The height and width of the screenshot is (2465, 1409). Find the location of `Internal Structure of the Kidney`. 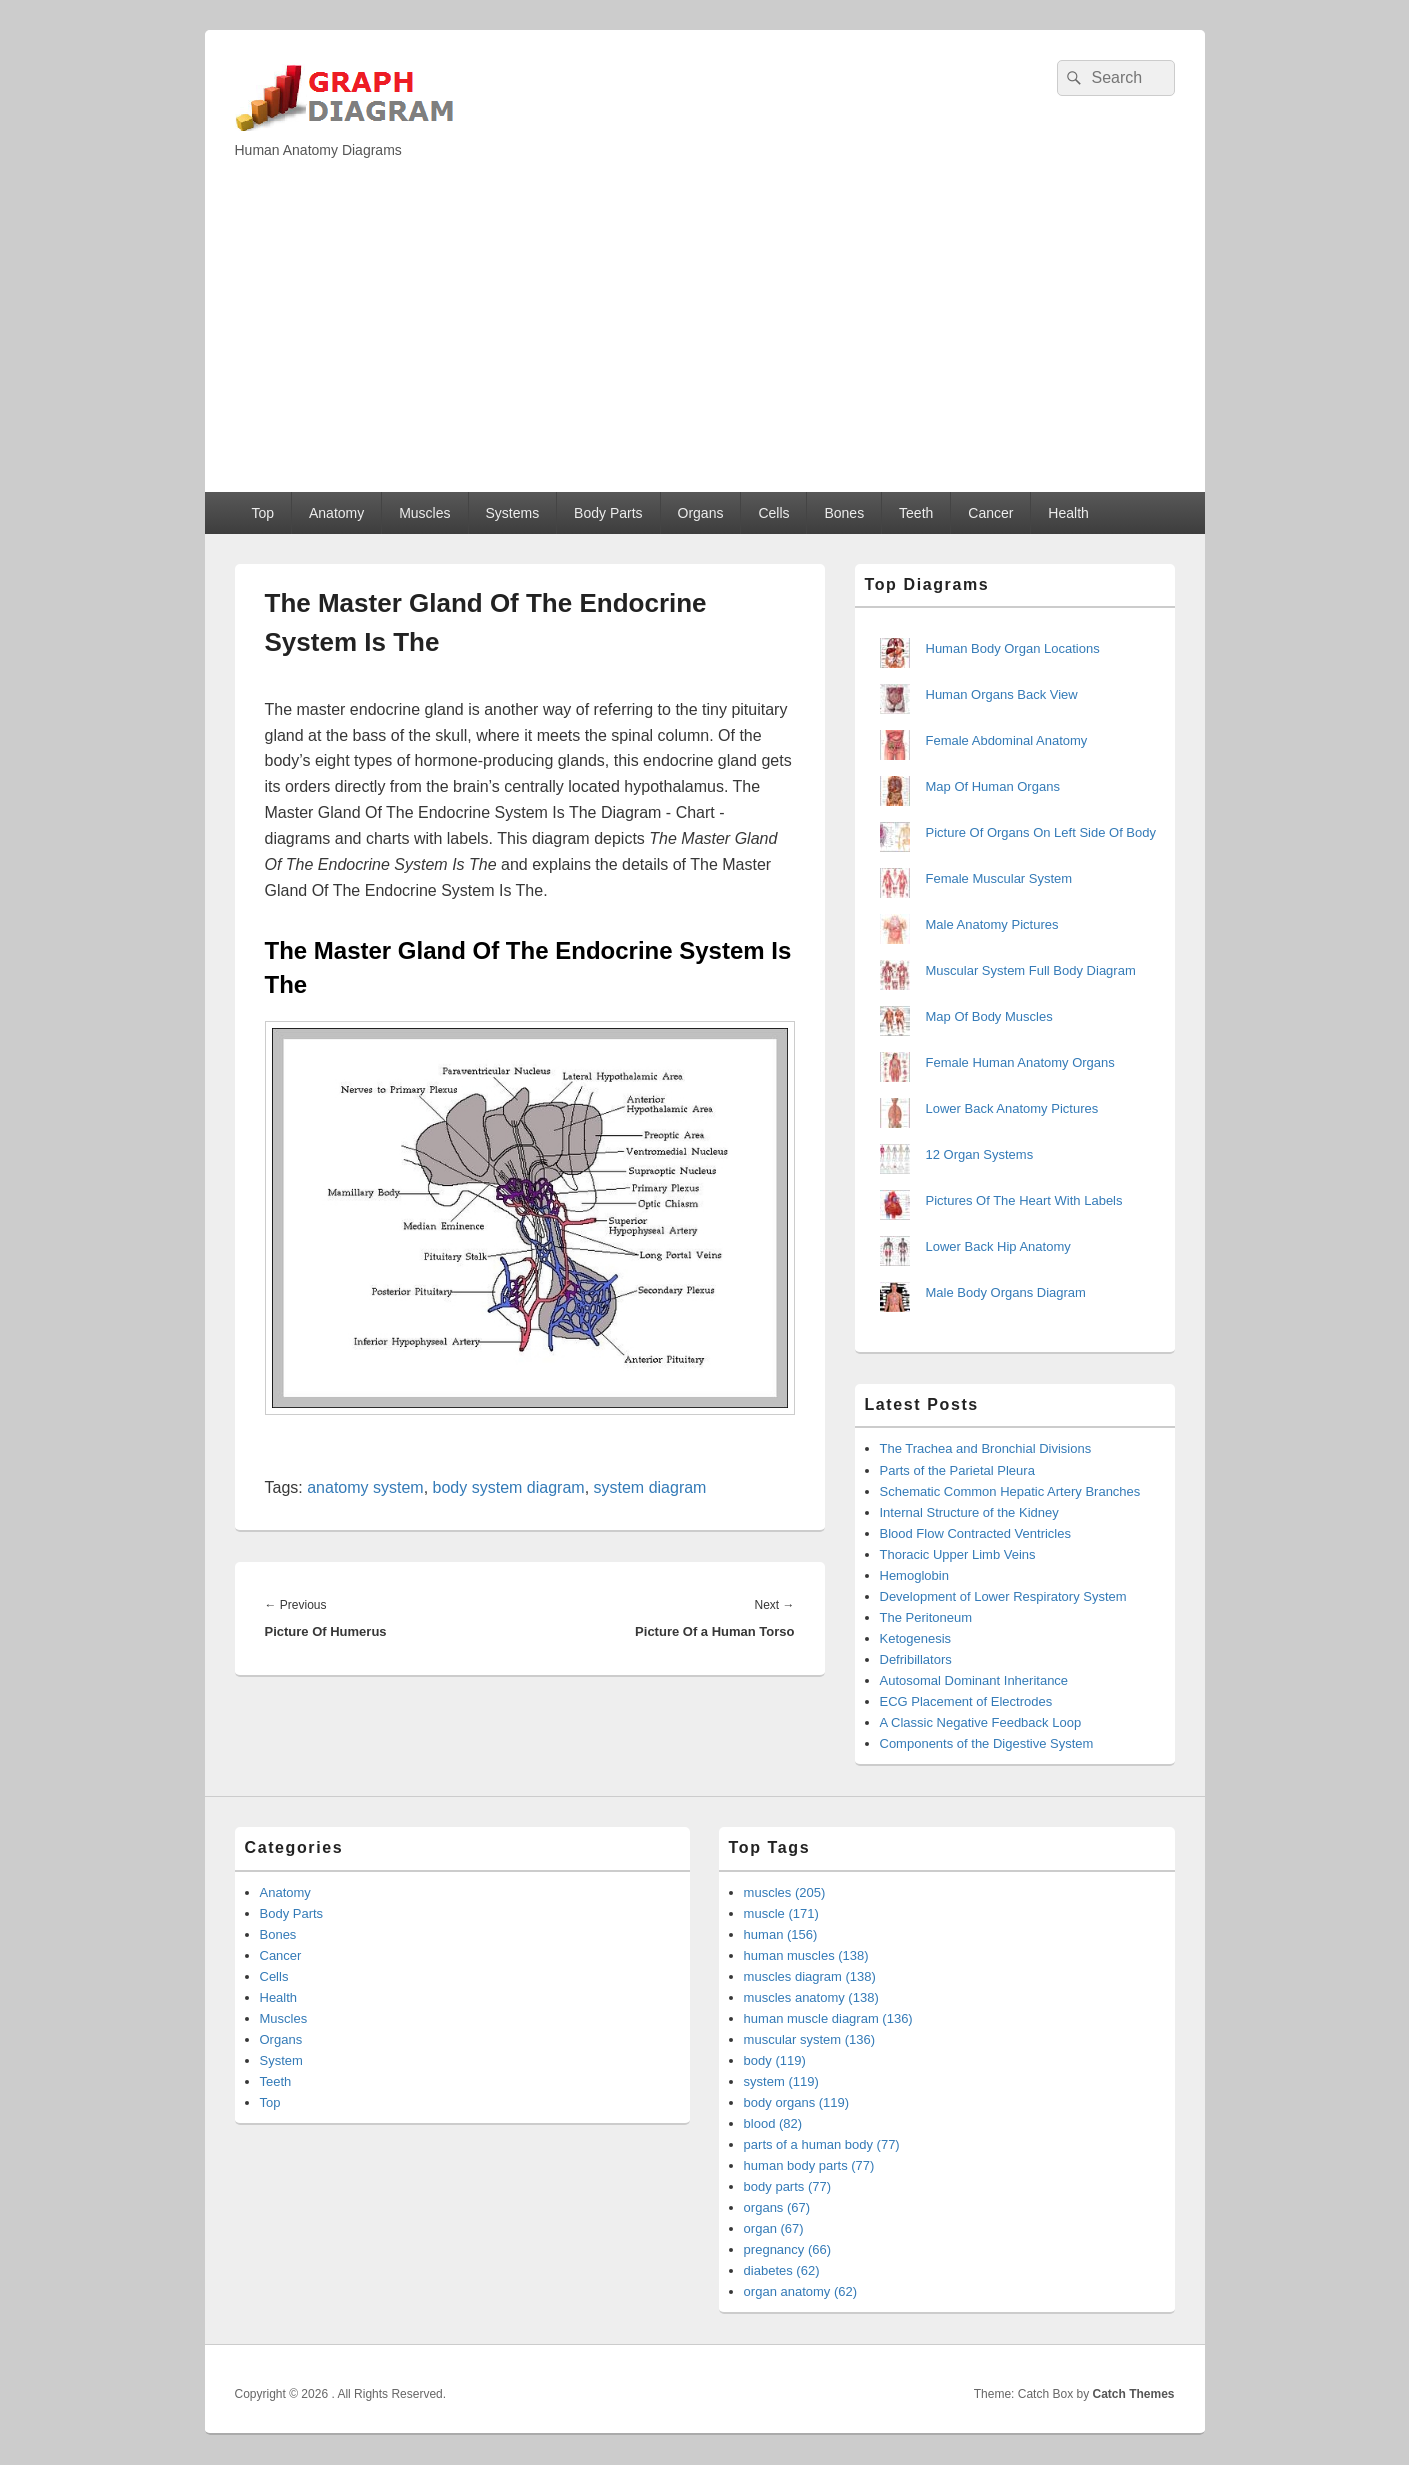

Internal Structure of the Kidney is located at coordinates (969, 1512).